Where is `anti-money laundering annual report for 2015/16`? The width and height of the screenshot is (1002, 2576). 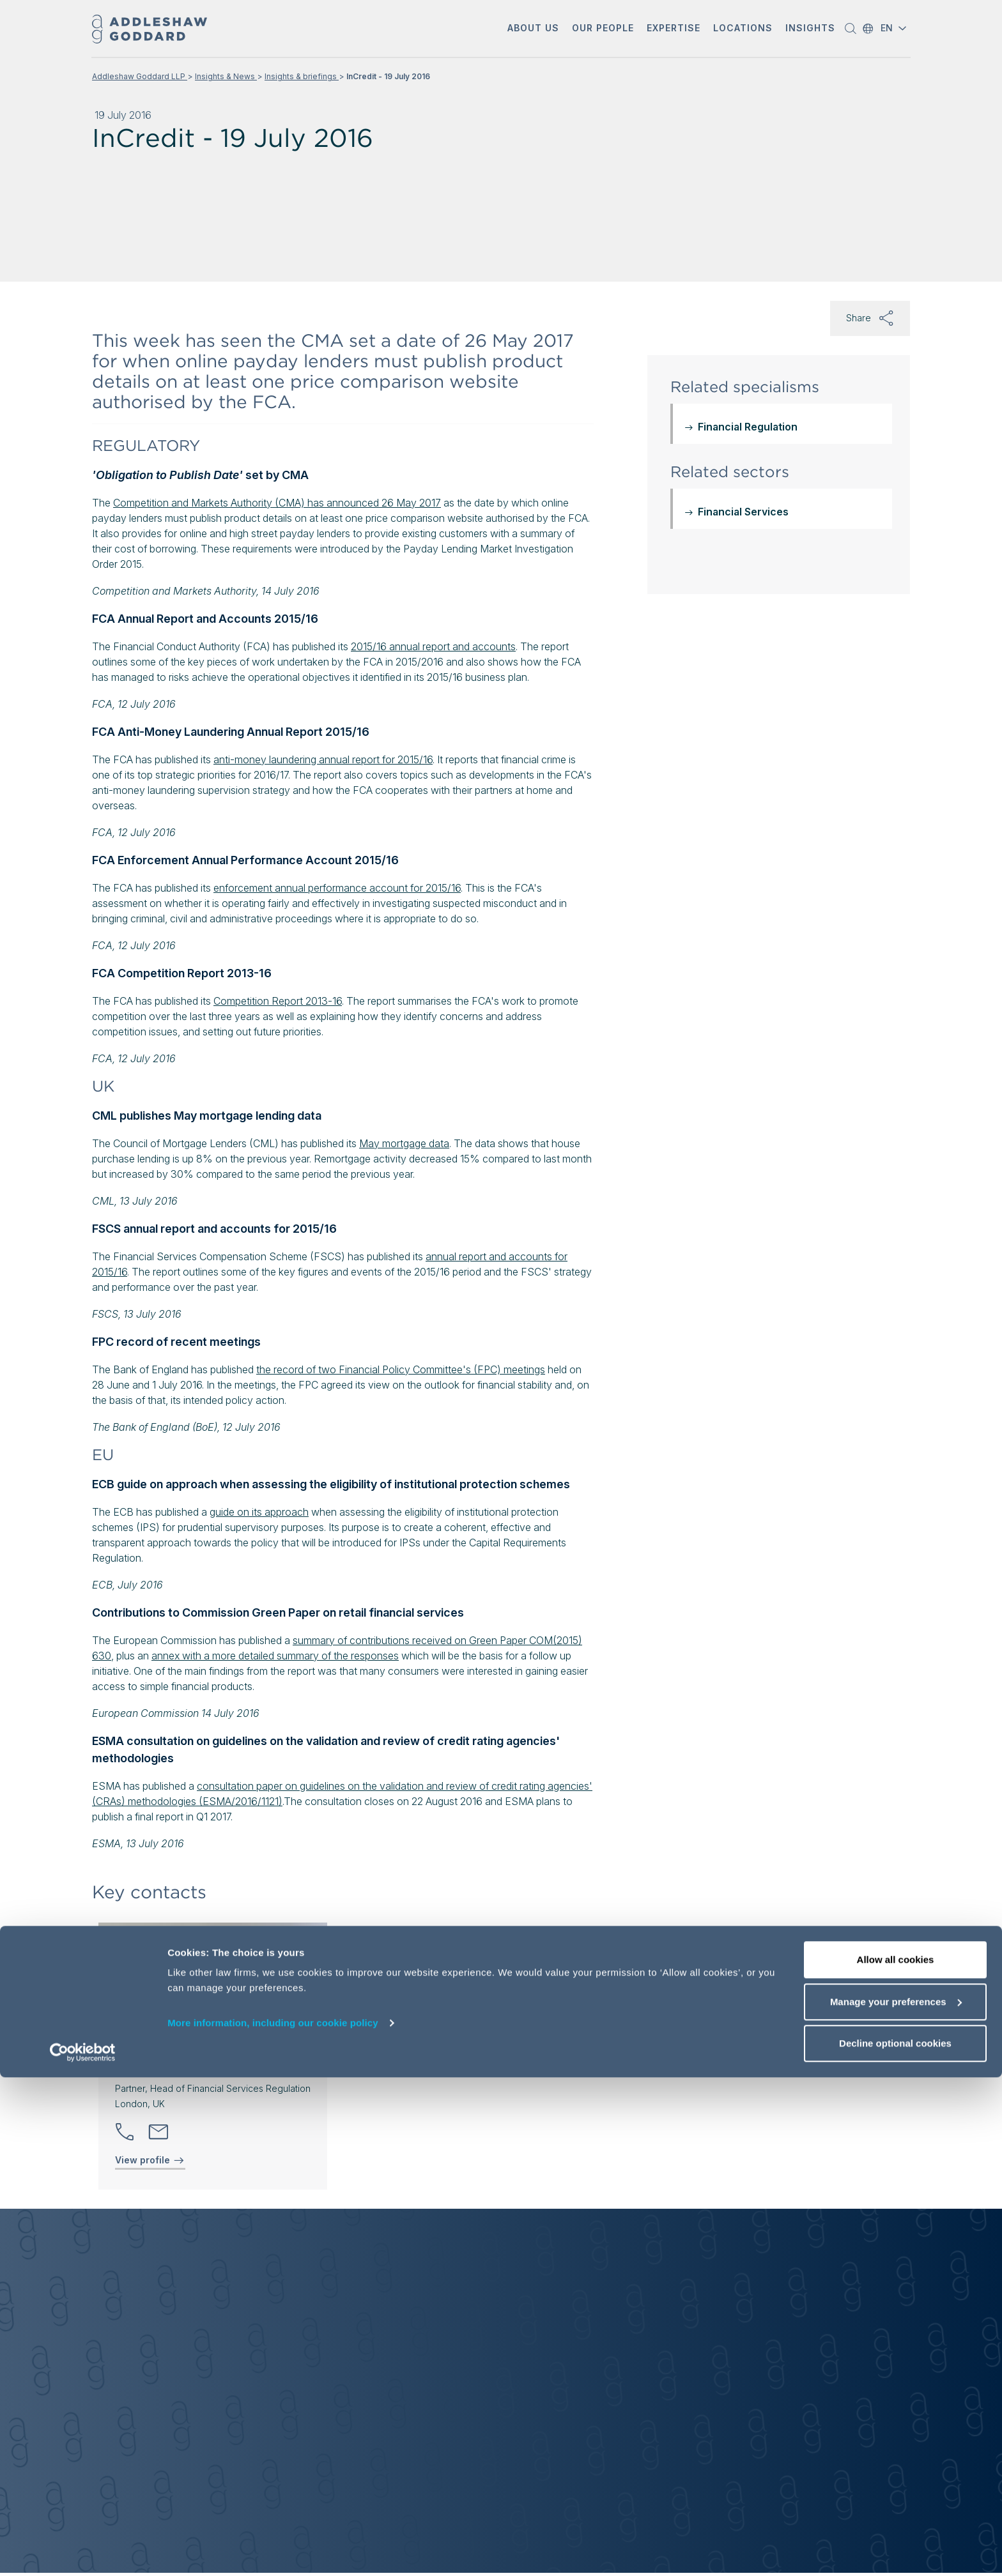
anti-money laundering annual report for 2015/16 is located at coordinates (323, 759).